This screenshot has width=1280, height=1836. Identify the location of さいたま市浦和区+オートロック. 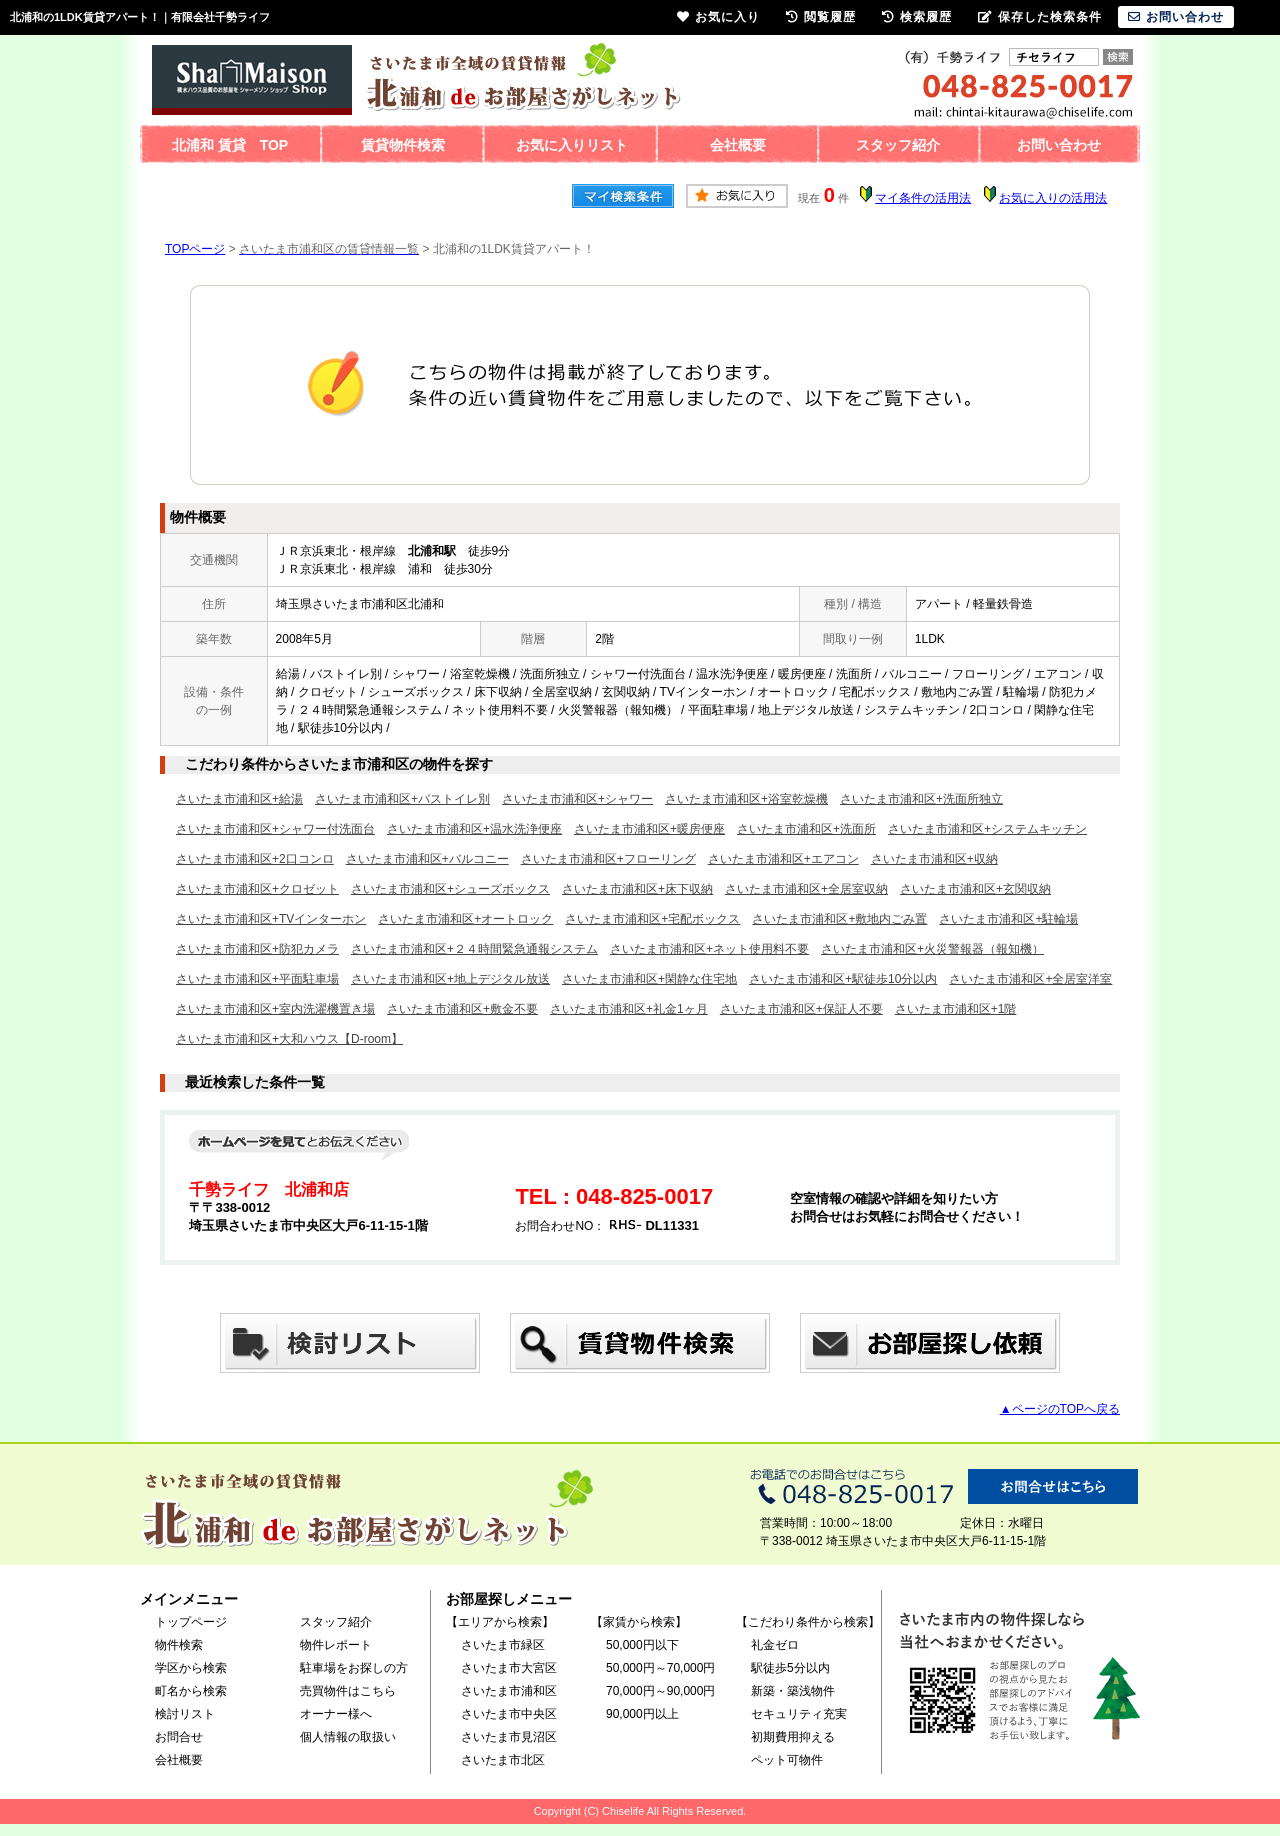
(465, 919).